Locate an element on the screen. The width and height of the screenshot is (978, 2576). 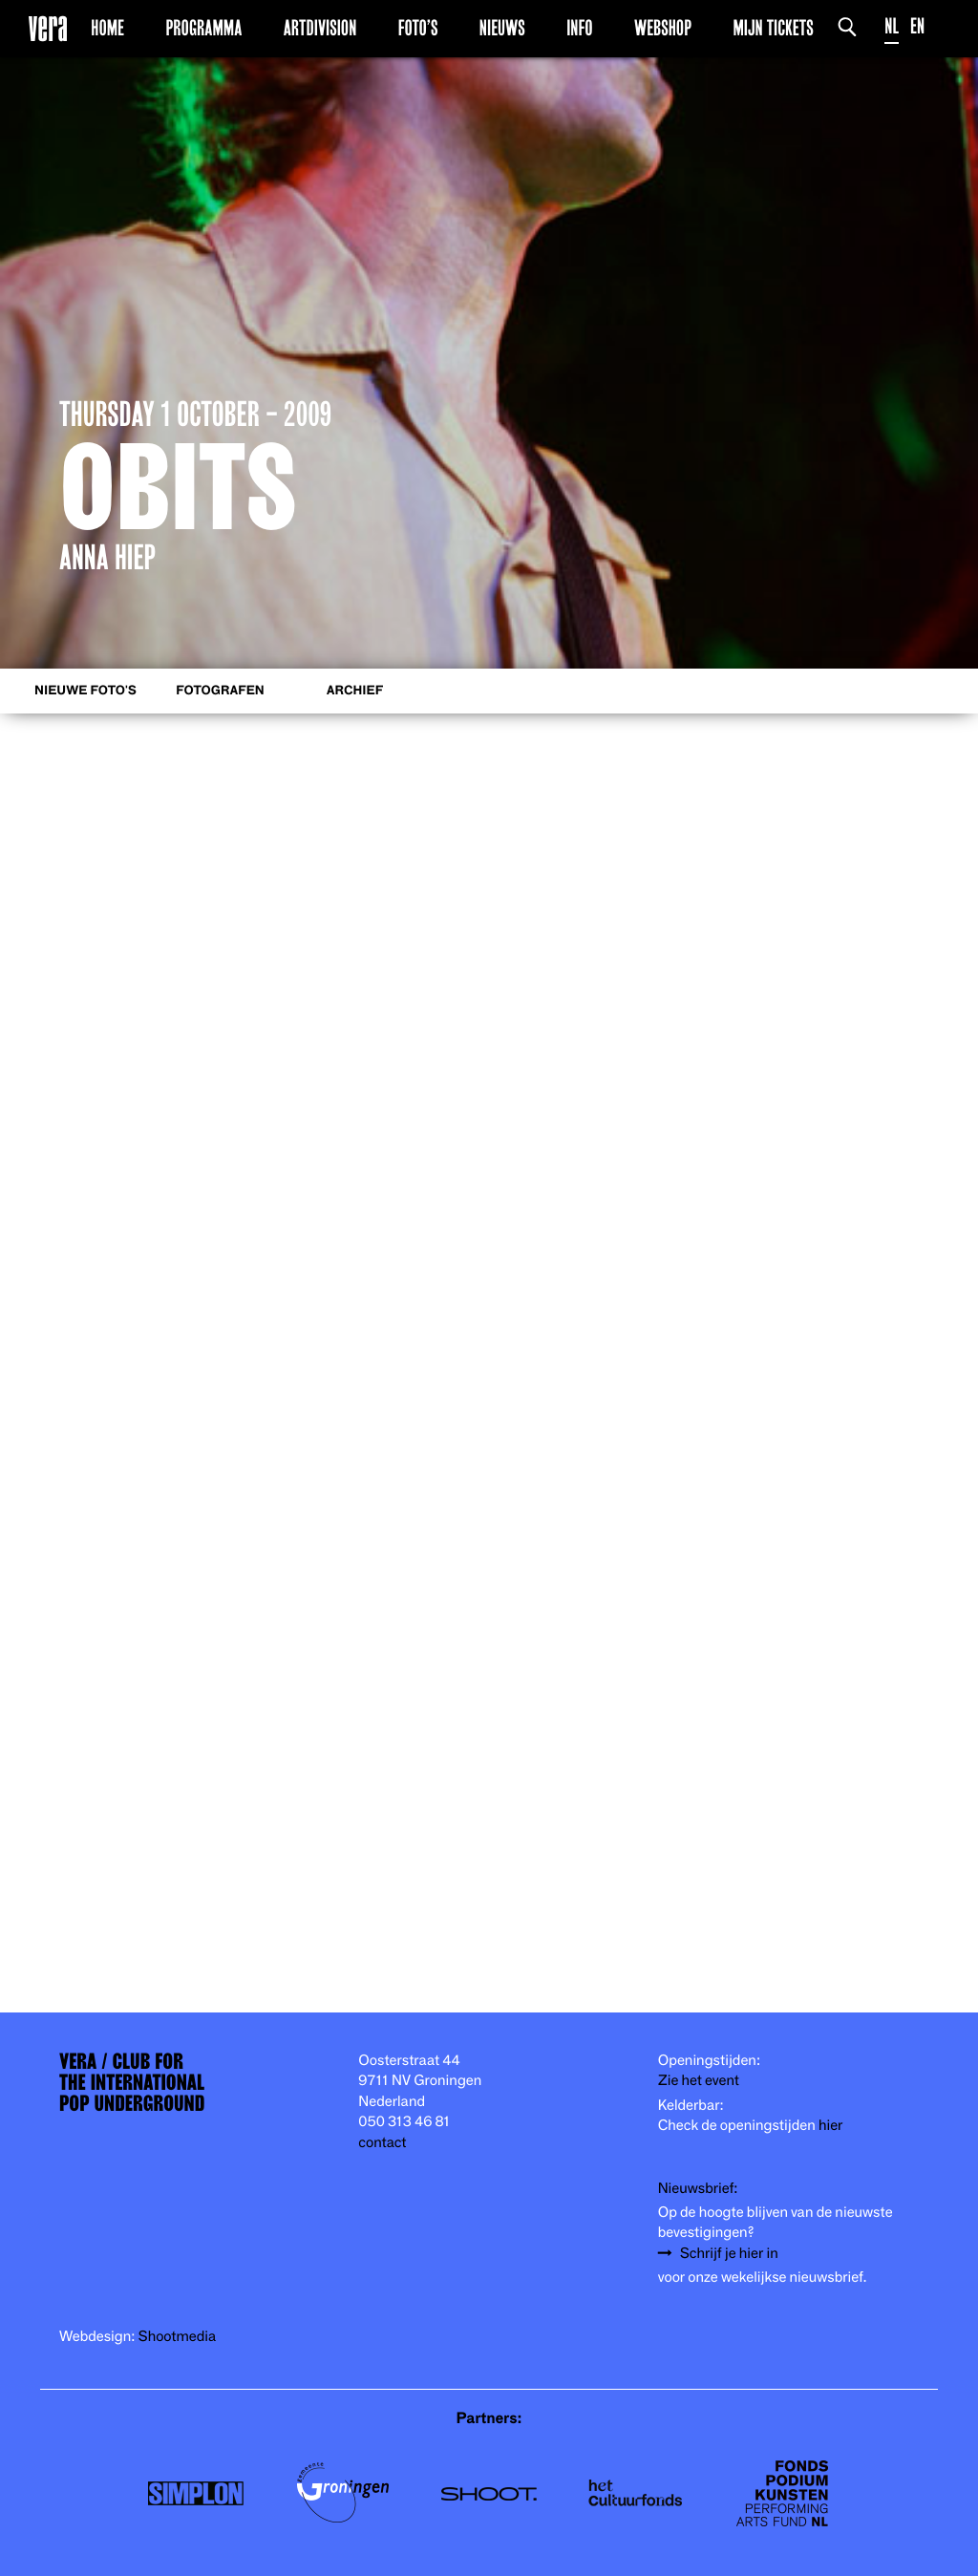
Info is located at coordinates (579, 27).